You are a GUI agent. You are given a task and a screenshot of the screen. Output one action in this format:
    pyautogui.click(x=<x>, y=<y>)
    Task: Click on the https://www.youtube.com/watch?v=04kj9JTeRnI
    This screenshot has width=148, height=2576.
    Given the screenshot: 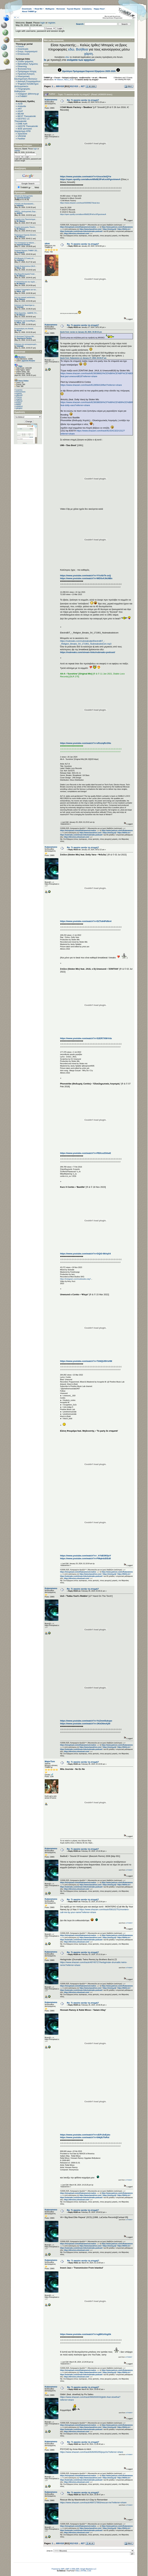 What is the action you would take?
    pyautogui.click(x=84, y=2137)
    